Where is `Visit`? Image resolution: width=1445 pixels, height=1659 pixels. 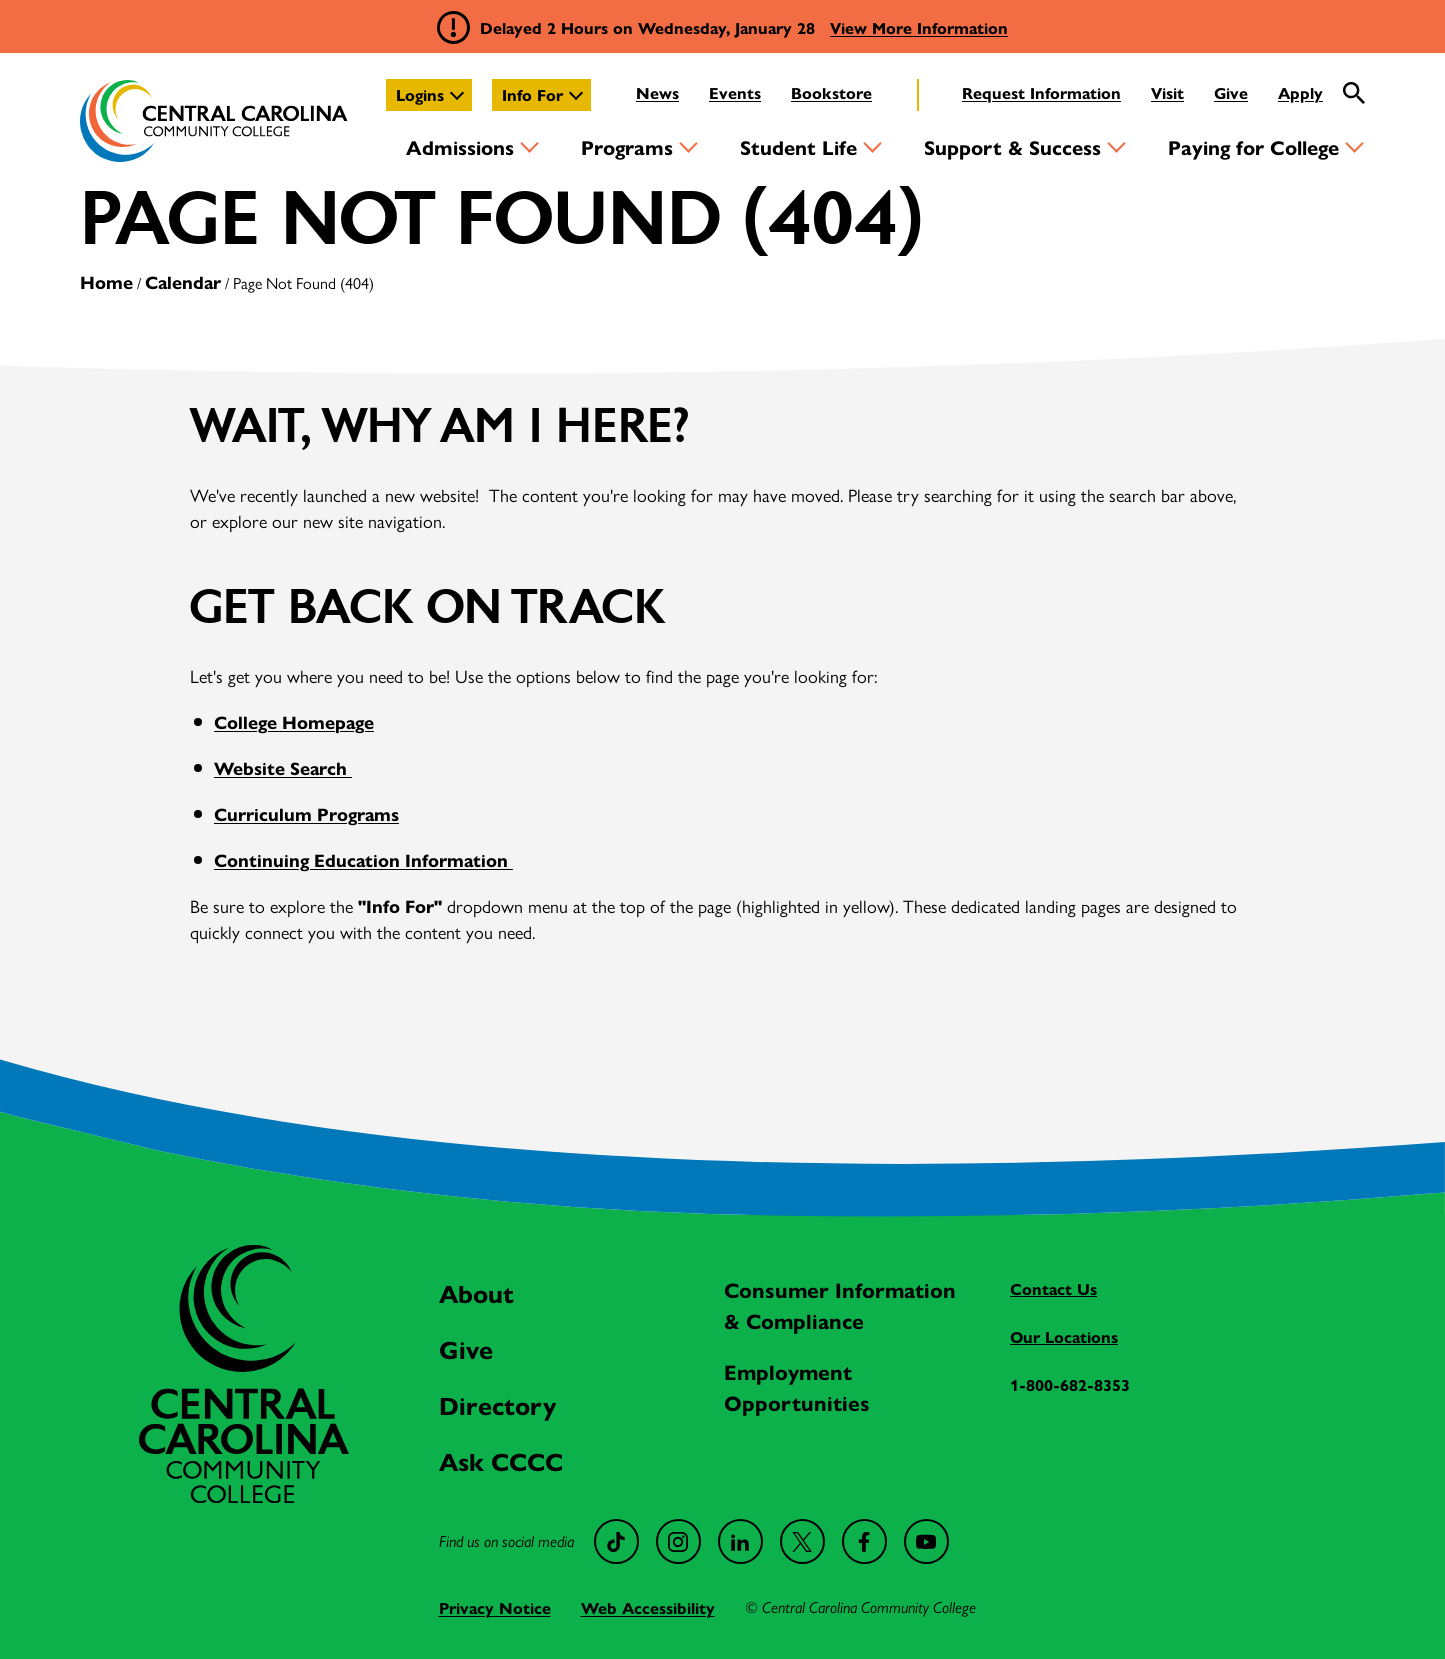 Visit is located at coordinates (1167, 92).